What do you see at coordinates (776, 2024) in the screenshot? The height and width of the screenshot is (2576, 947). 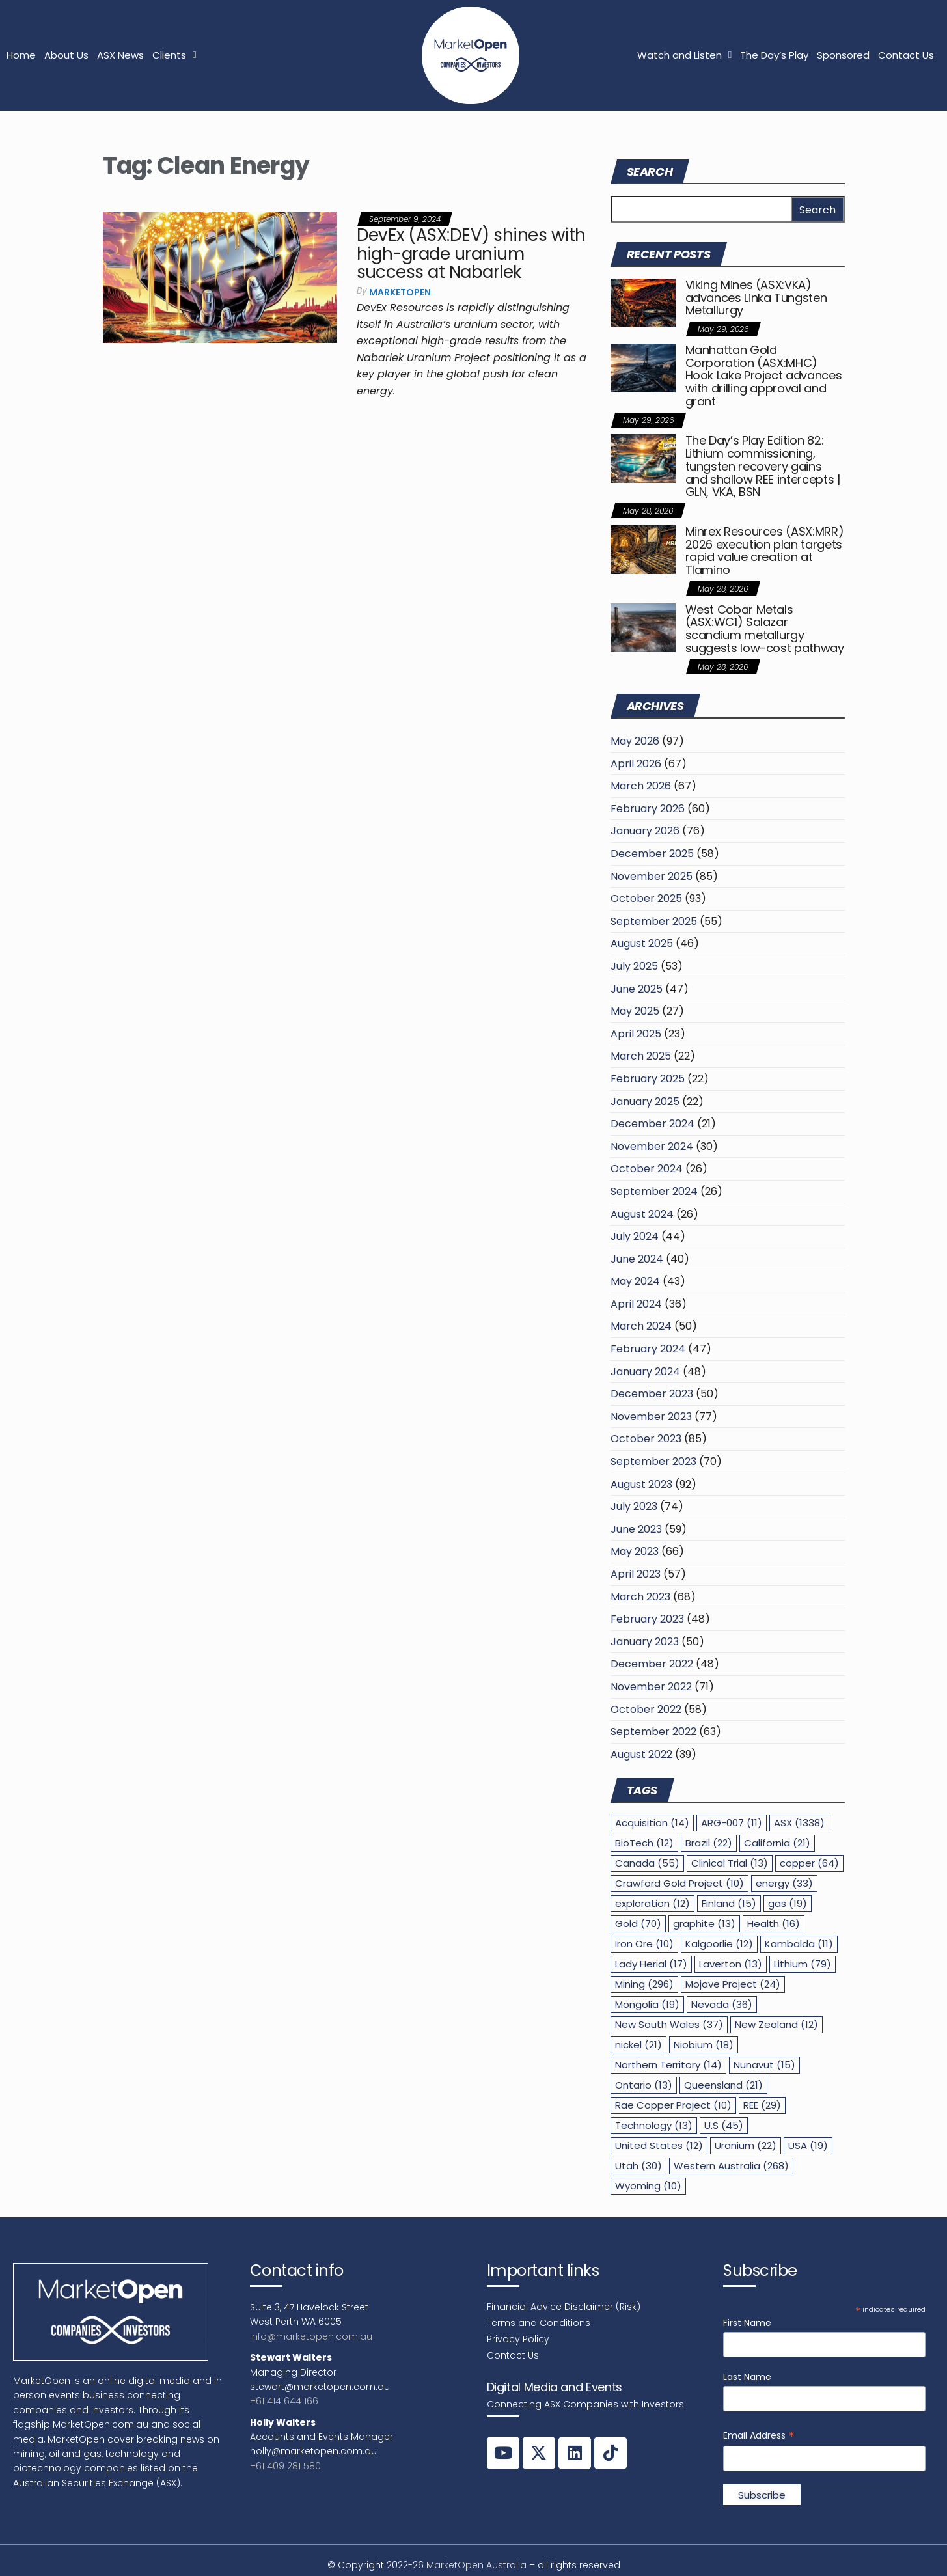 I see `New Zealand [New Zealand (12 items)]` at bounding box center [776, 2024].